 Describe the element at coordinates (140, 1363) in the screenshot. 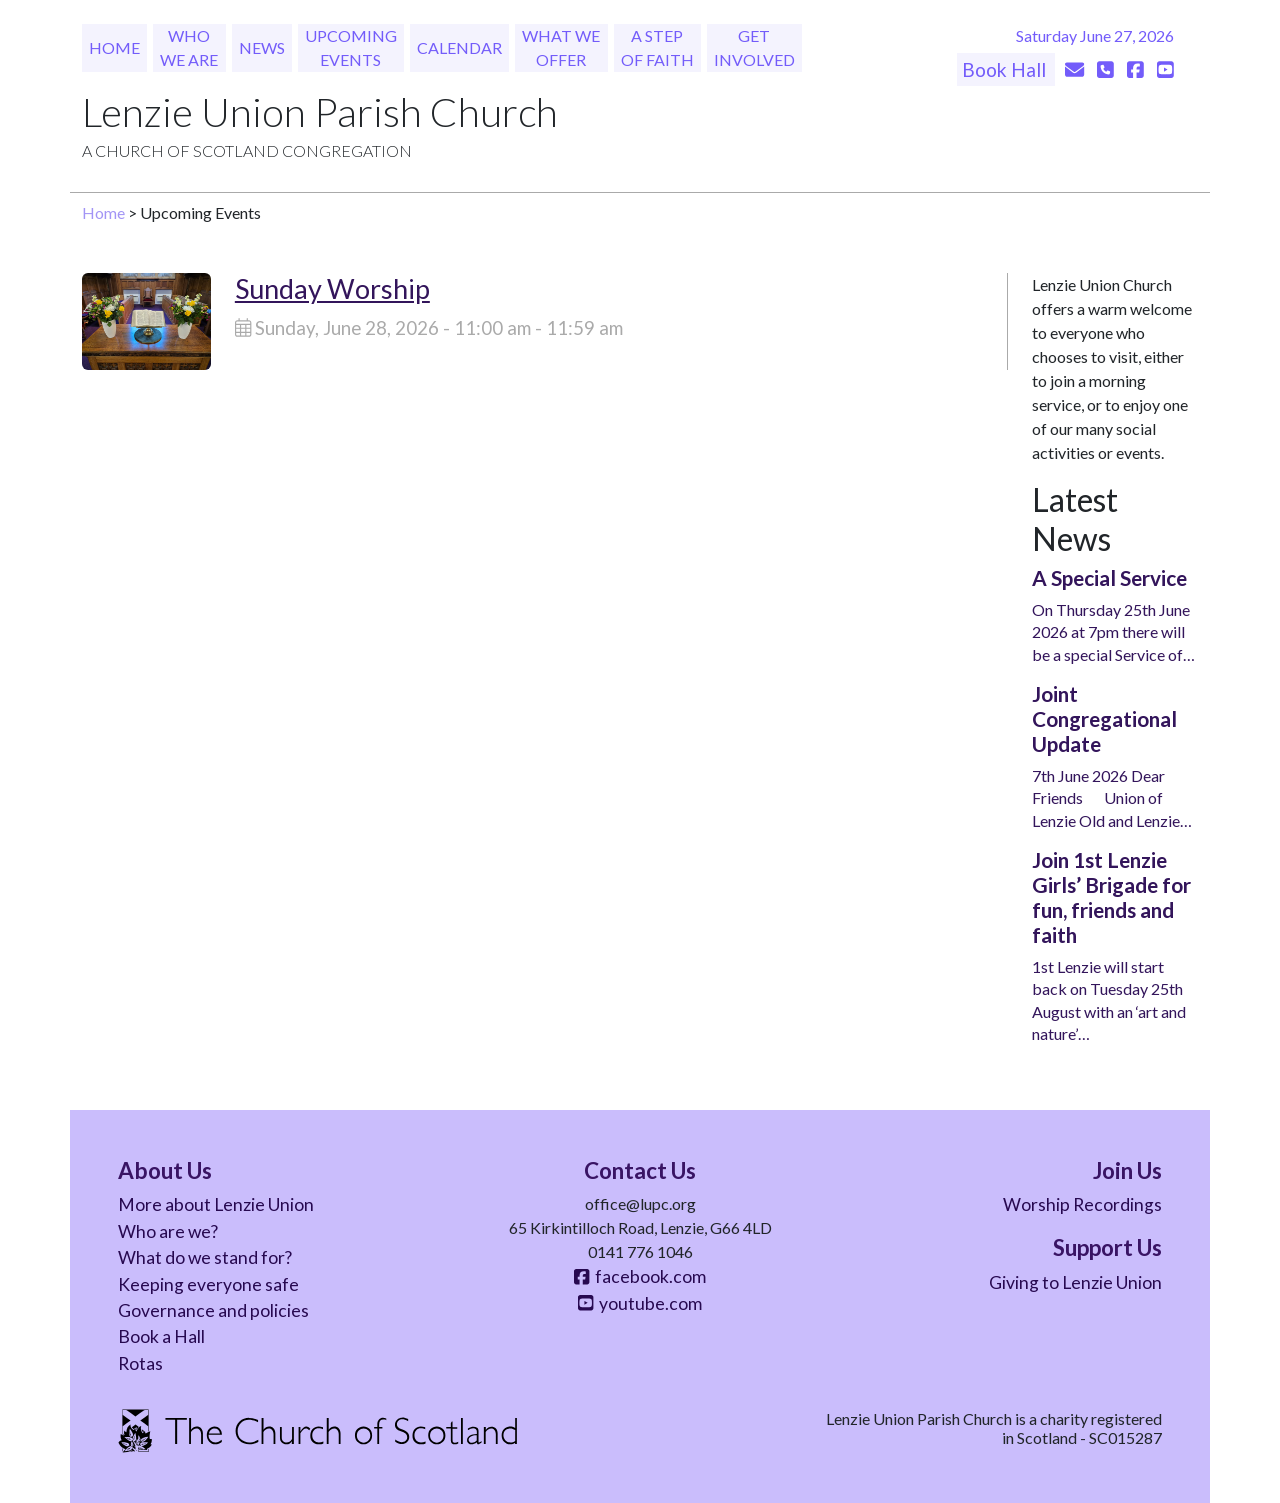

I see `Rotas` at that location.